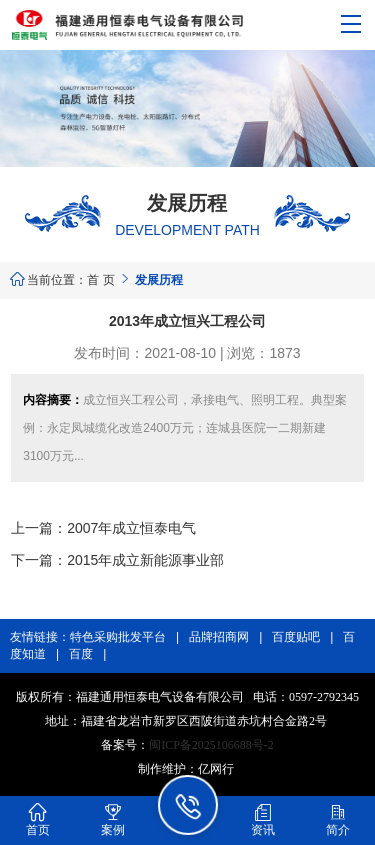 The width and height of the screenshot is (375, 845). Describe the element at coordinates (100, 280) in the screenshot. I see `首 页` at that location.